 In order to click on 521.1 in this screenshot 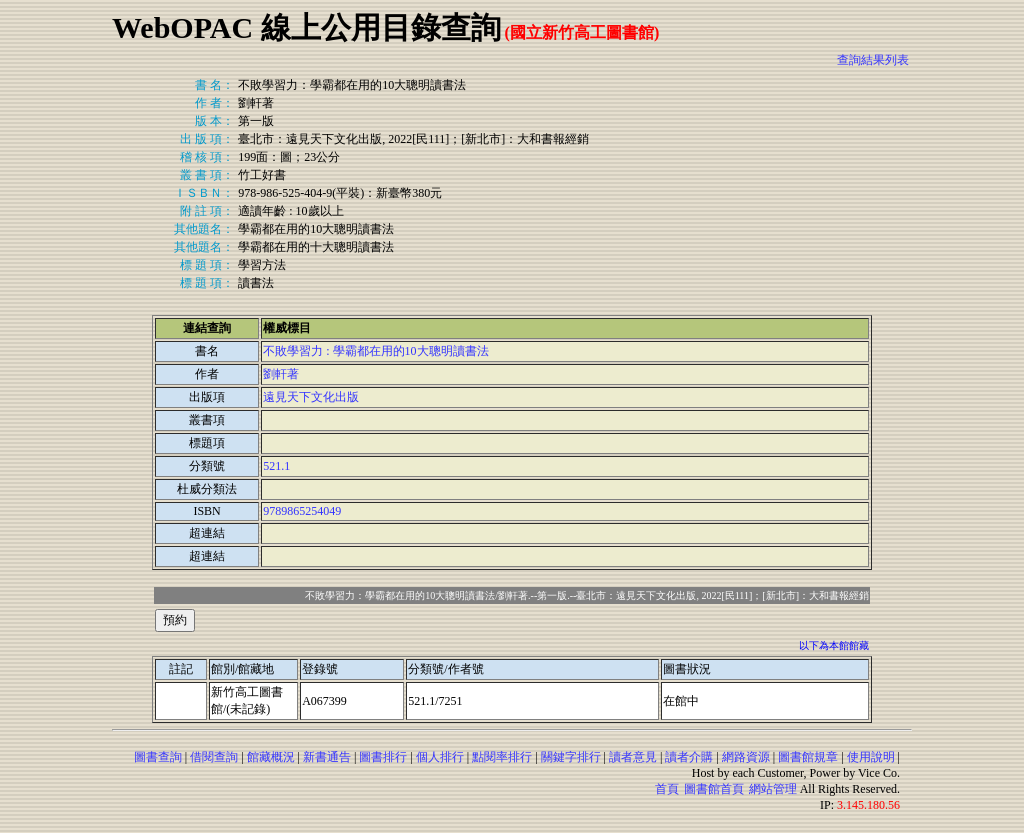, I will do `click(276, 466)`.